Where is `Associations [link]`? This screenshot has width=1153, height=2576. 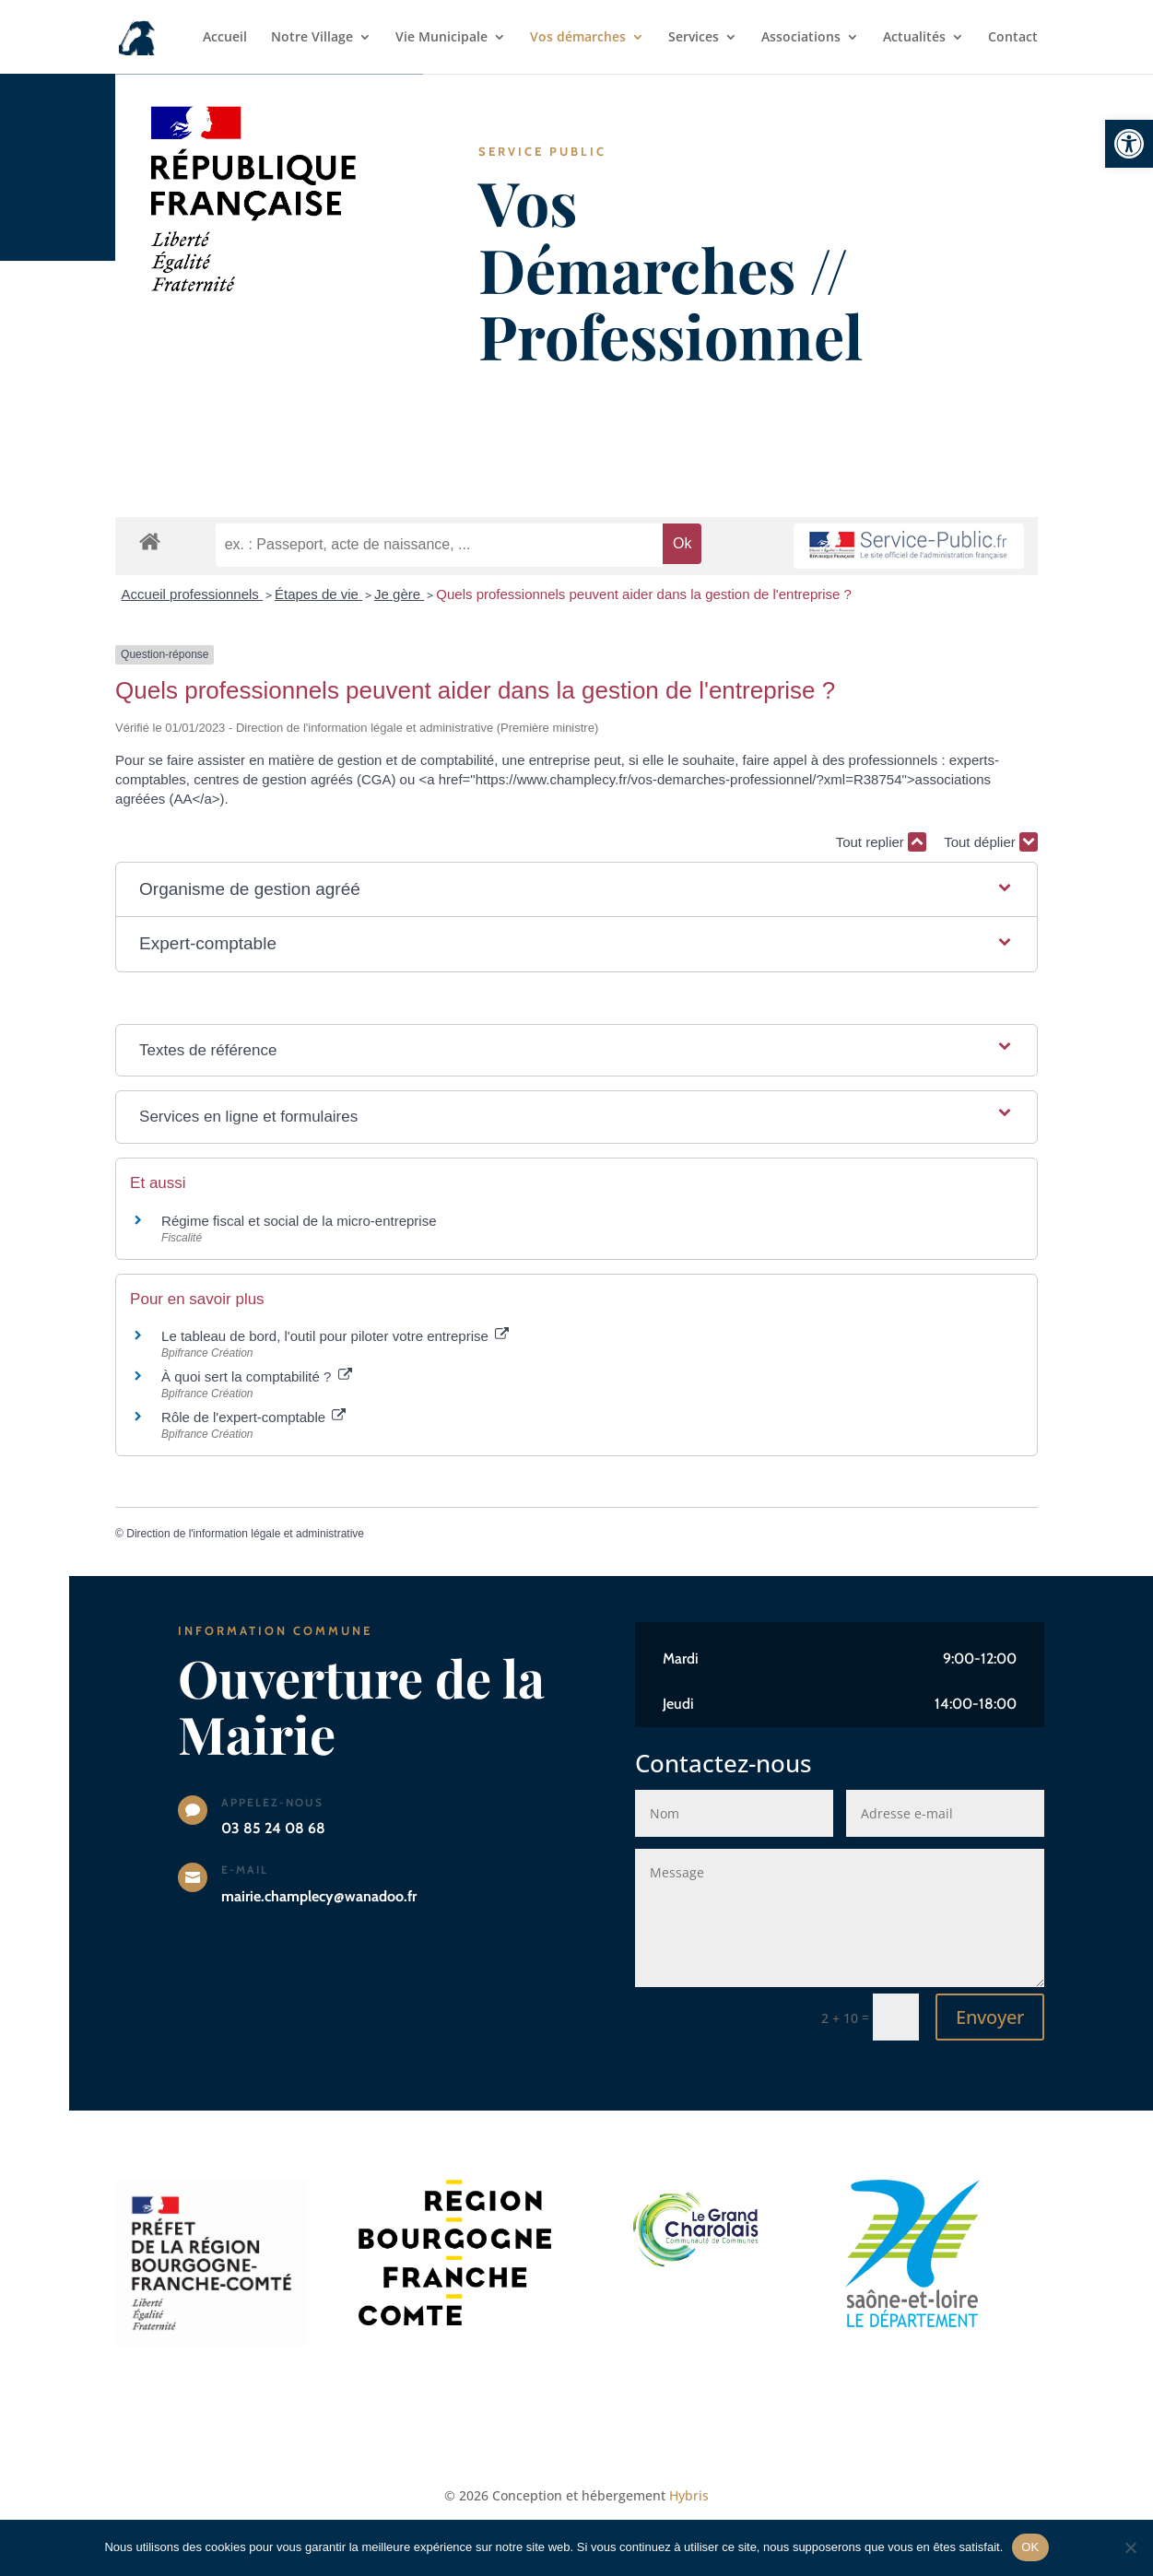 Associations [link] is located at coordinates (801, 37).